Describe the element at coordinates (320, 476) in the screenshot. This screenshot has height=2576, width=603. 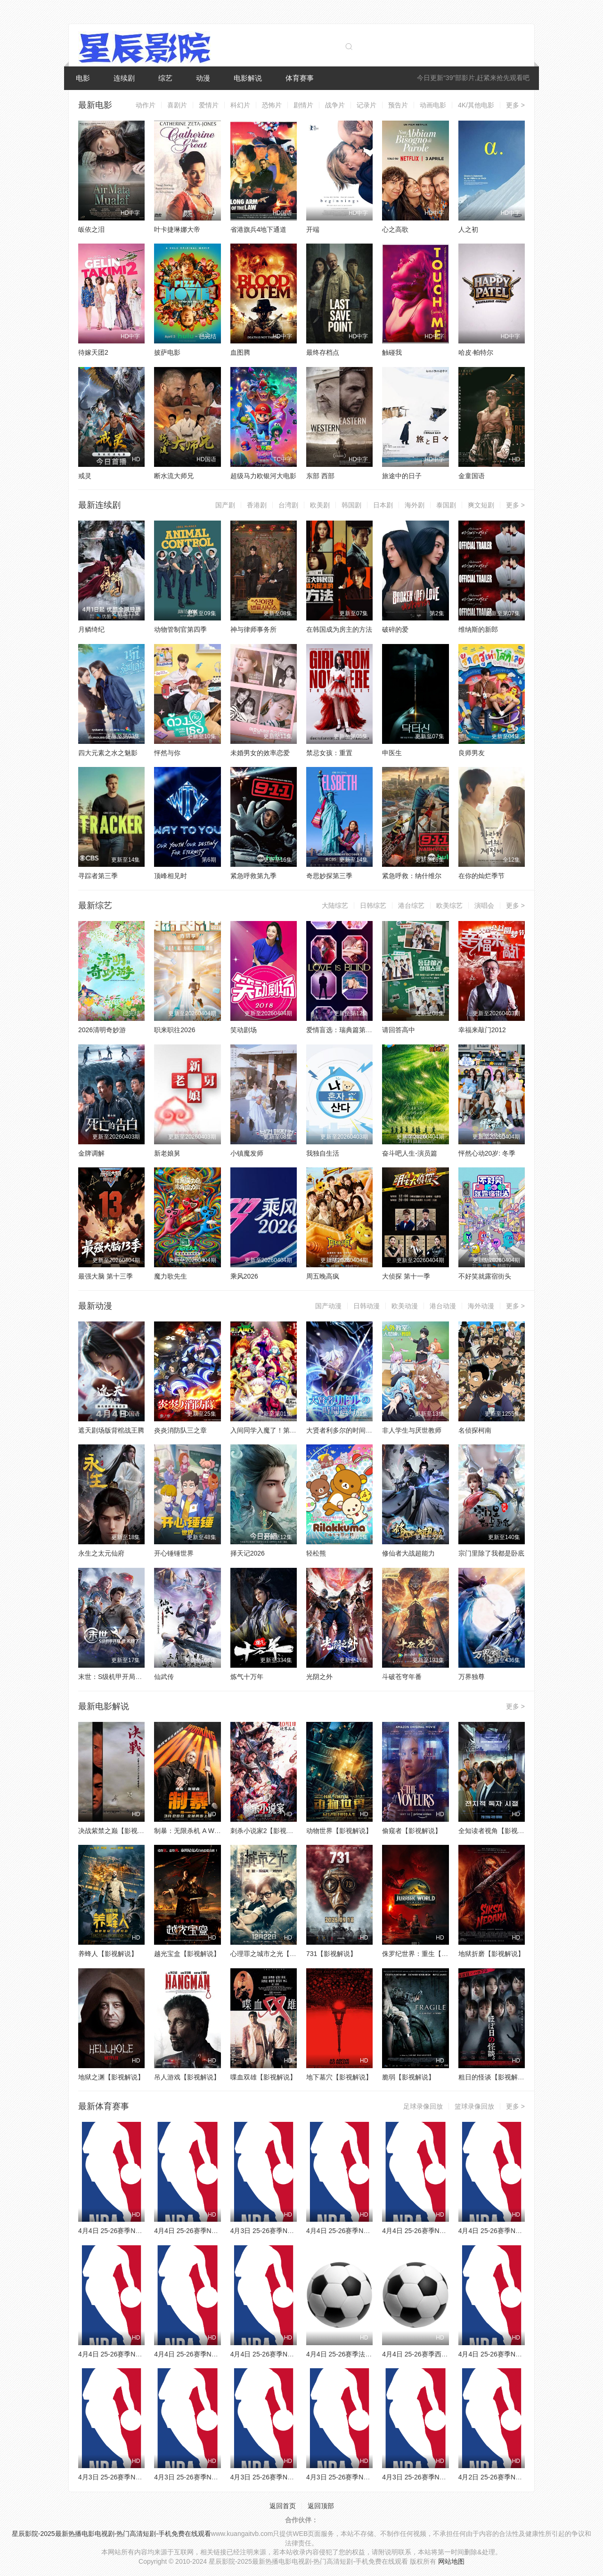
I see `东部 西部` at that location.